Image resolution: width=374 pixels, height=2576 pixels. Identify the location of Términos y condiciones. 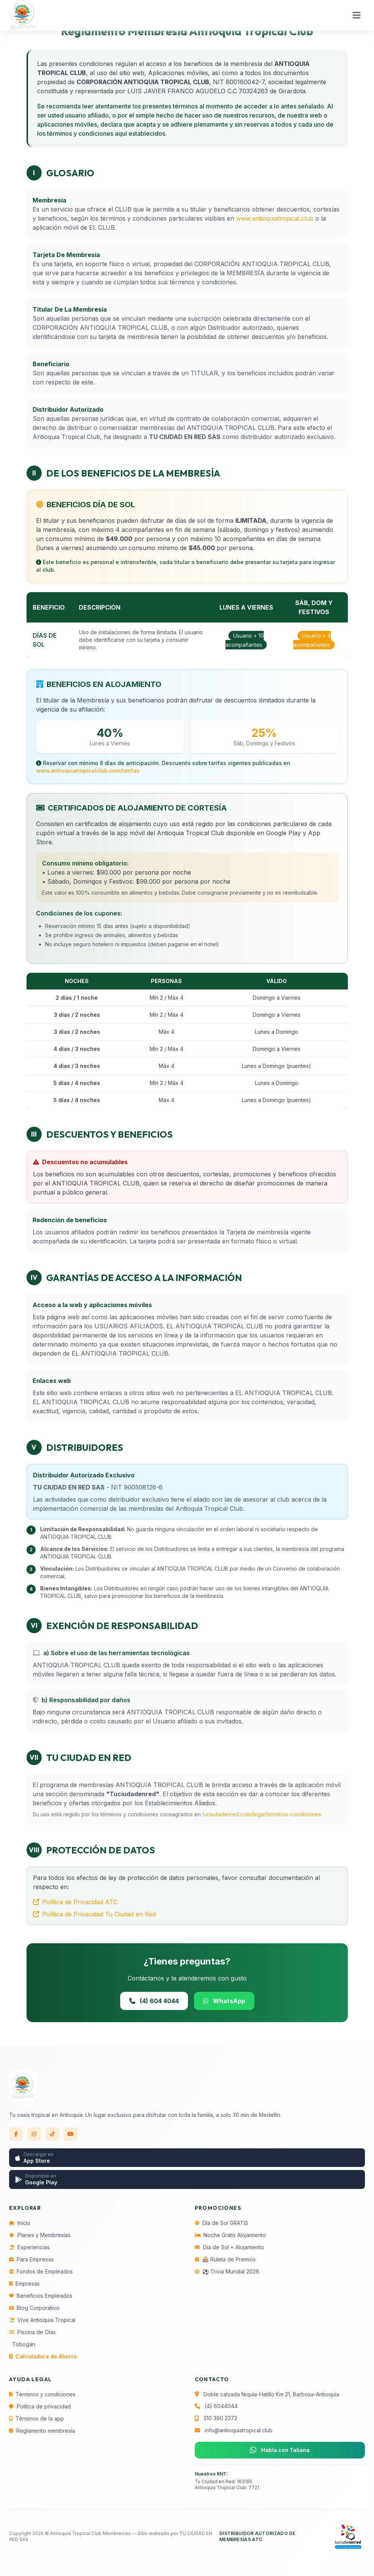
(42, 2394).